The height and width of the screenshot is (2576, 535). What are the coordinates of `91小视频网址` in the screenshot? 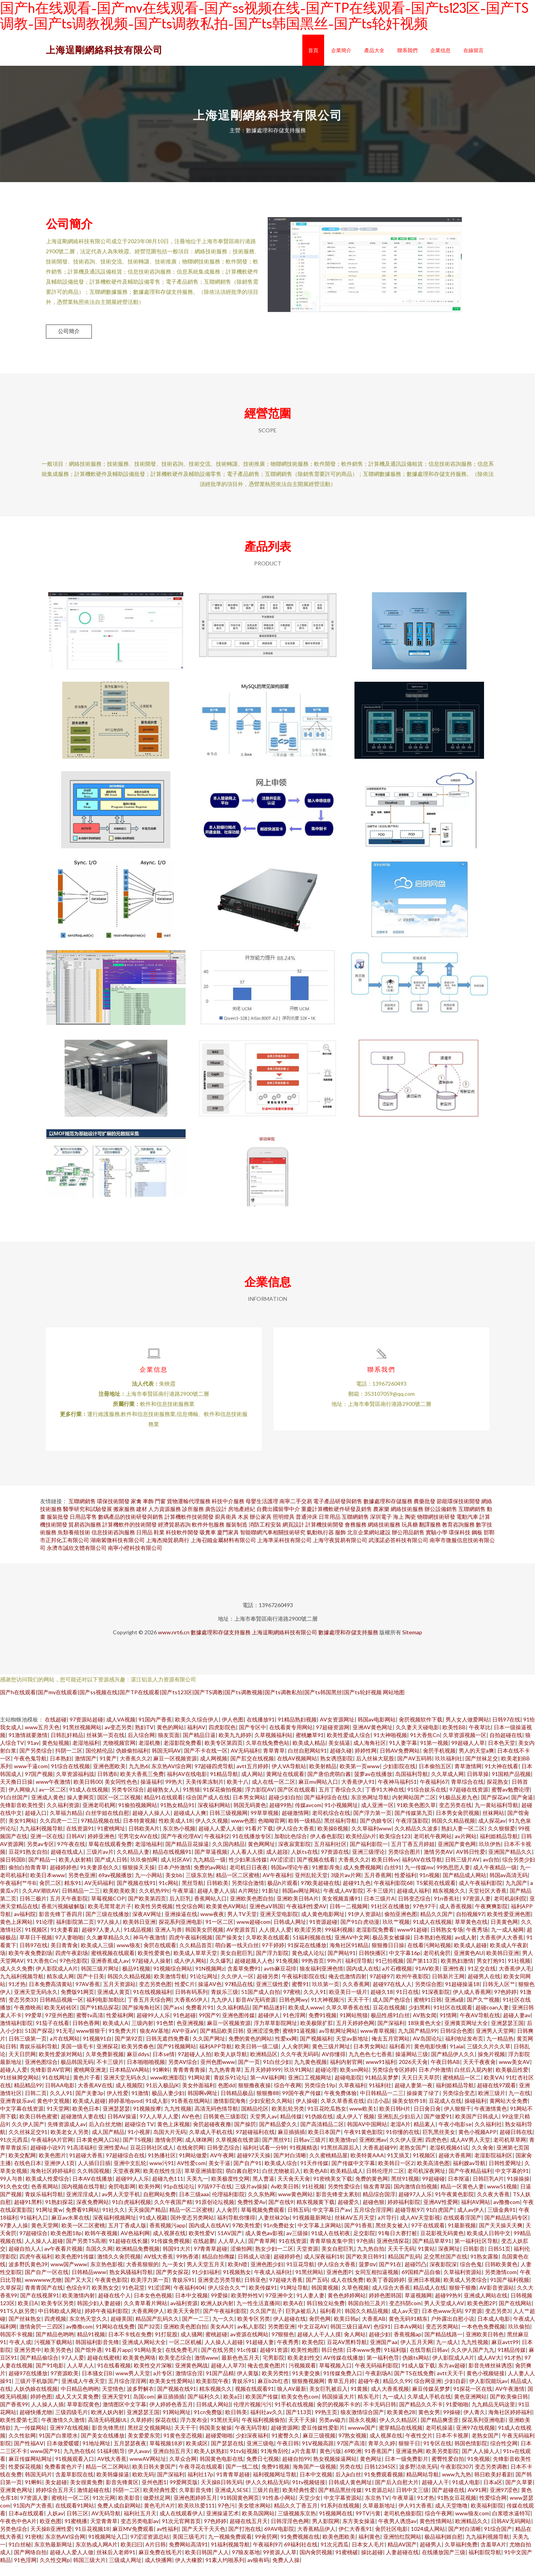 It's located at (341, 1817).